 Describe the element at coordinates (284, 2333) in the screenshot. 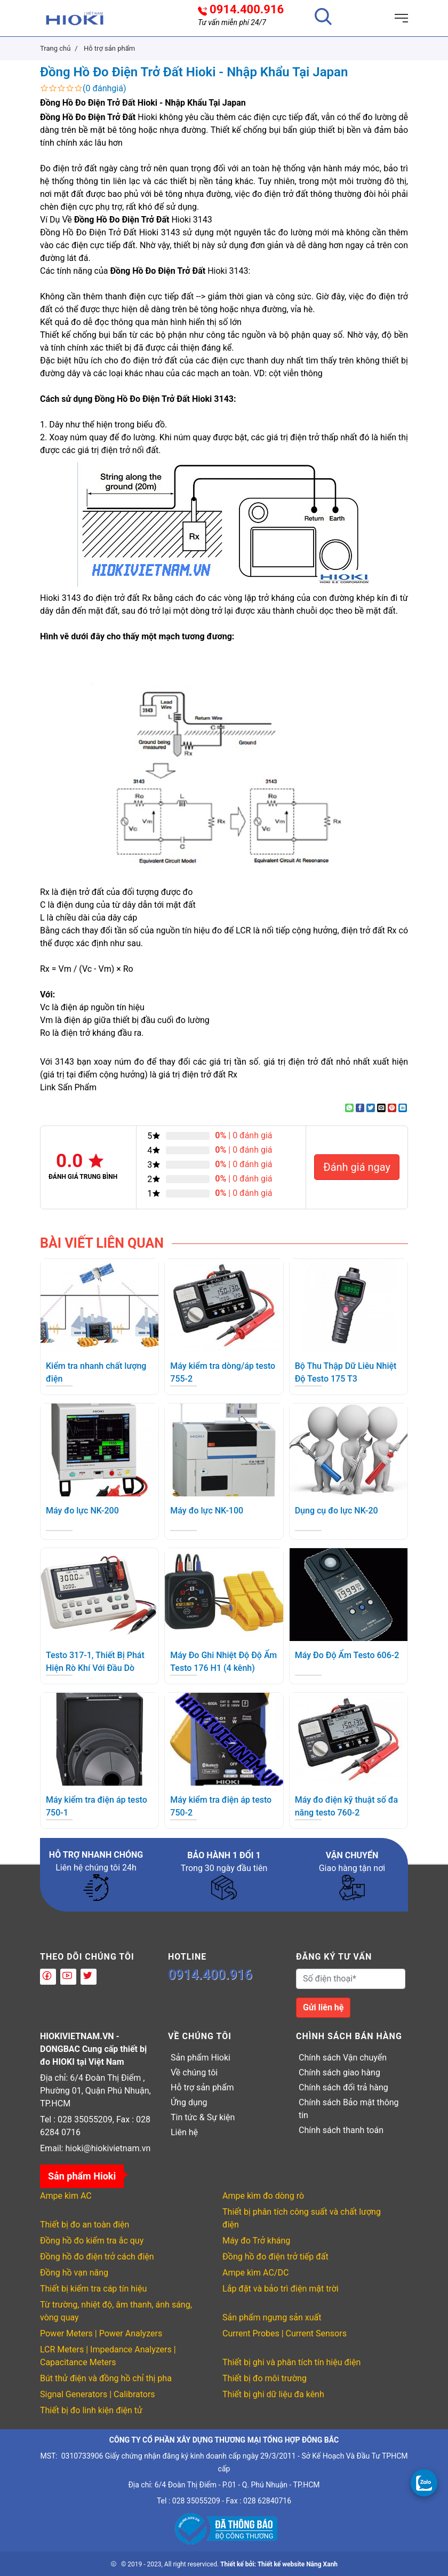

I see `Current Probes | Current Sensors` at that location.